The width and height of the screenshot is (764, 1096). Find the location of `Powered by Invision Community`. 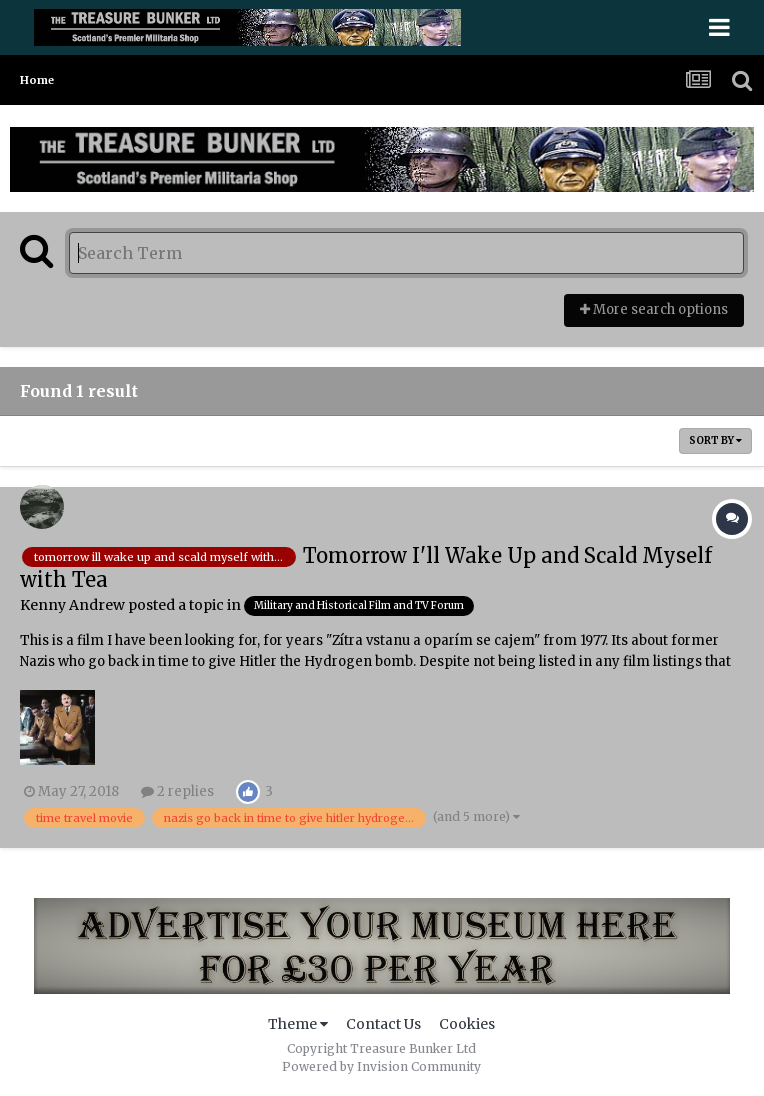

Powered by Invision Community is located at coordinates (381, 1066).